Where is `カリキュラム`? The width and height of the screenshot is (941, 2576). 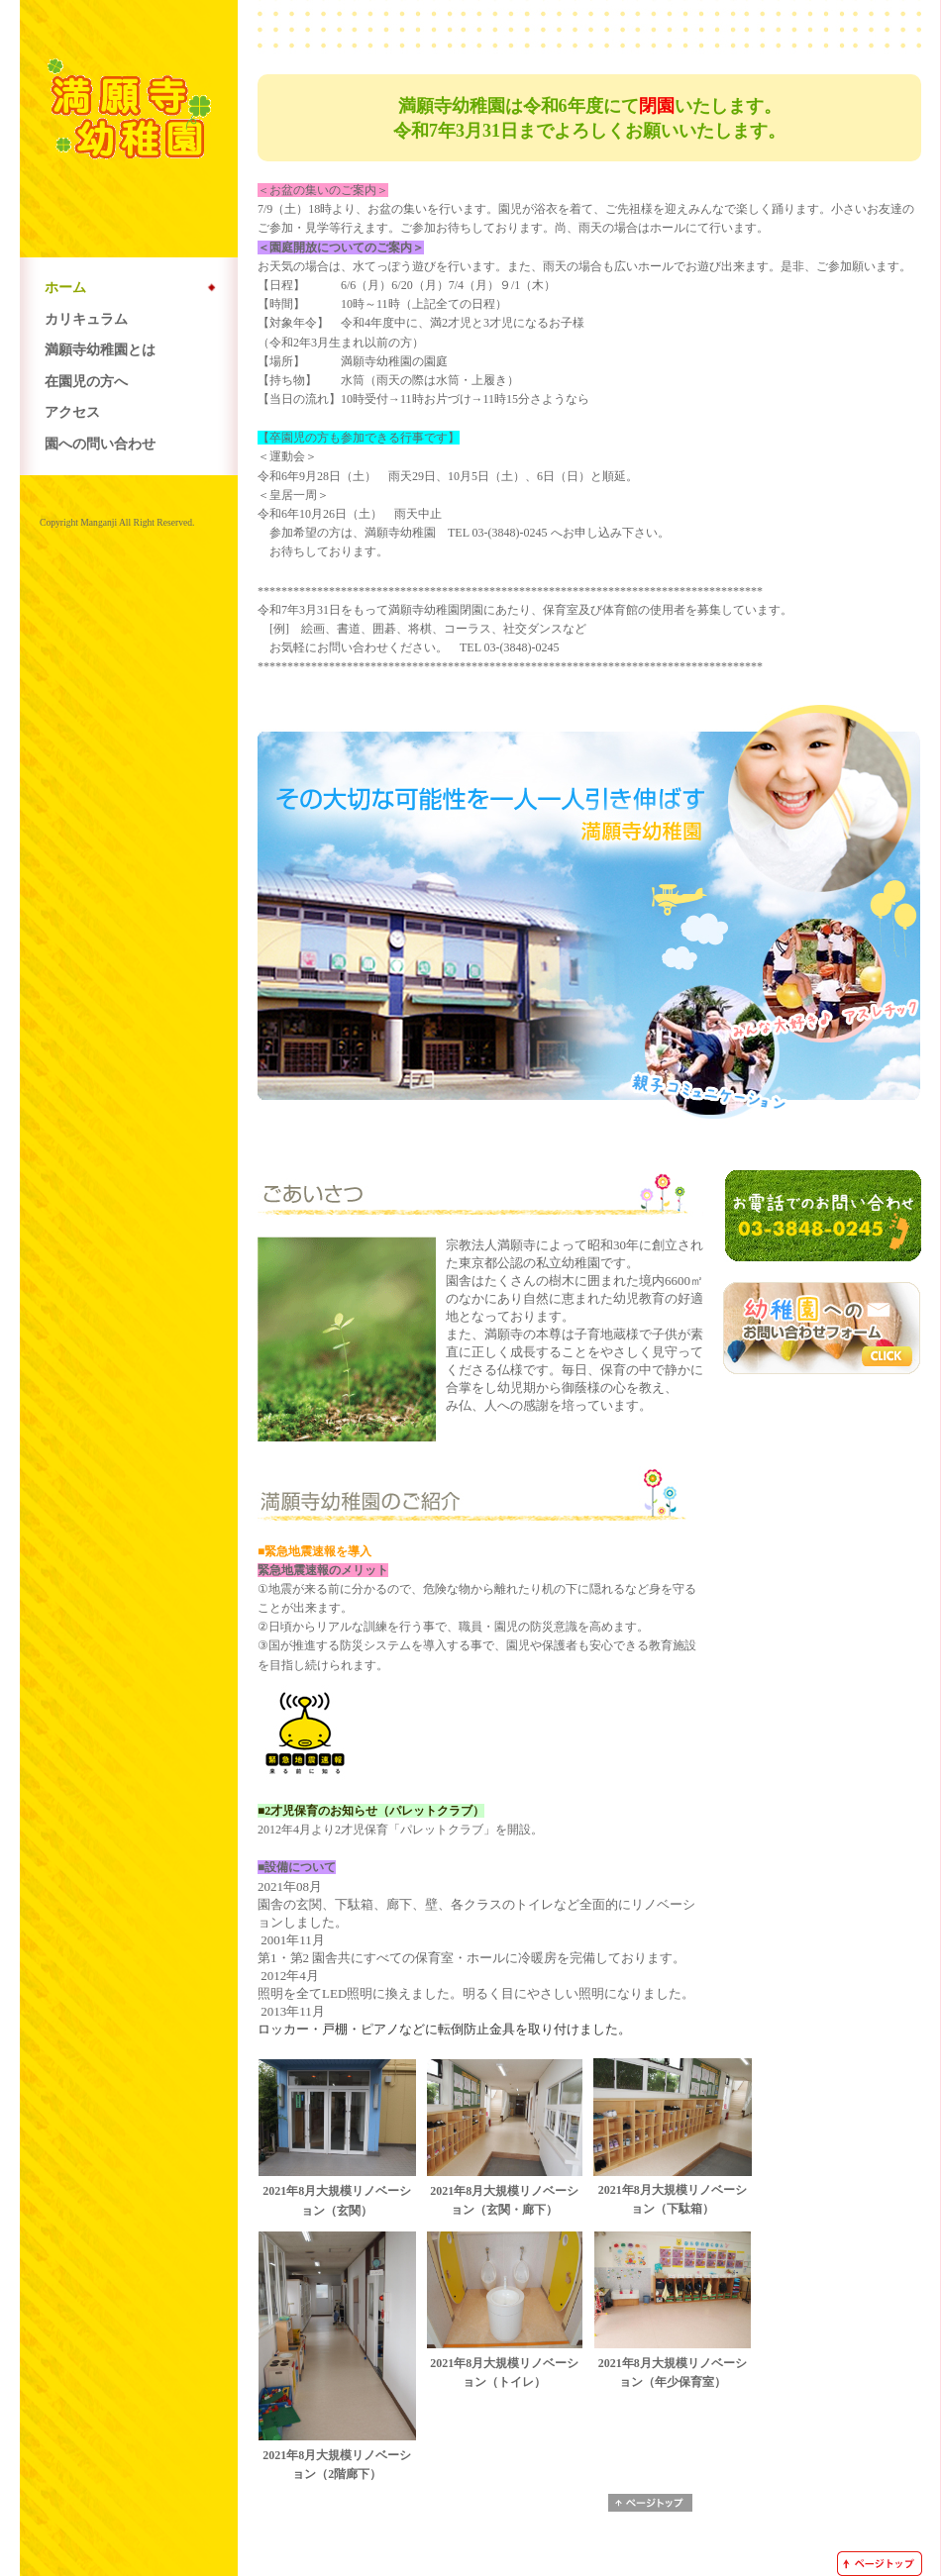
カリキュラム is located at coordinates (86, 319).